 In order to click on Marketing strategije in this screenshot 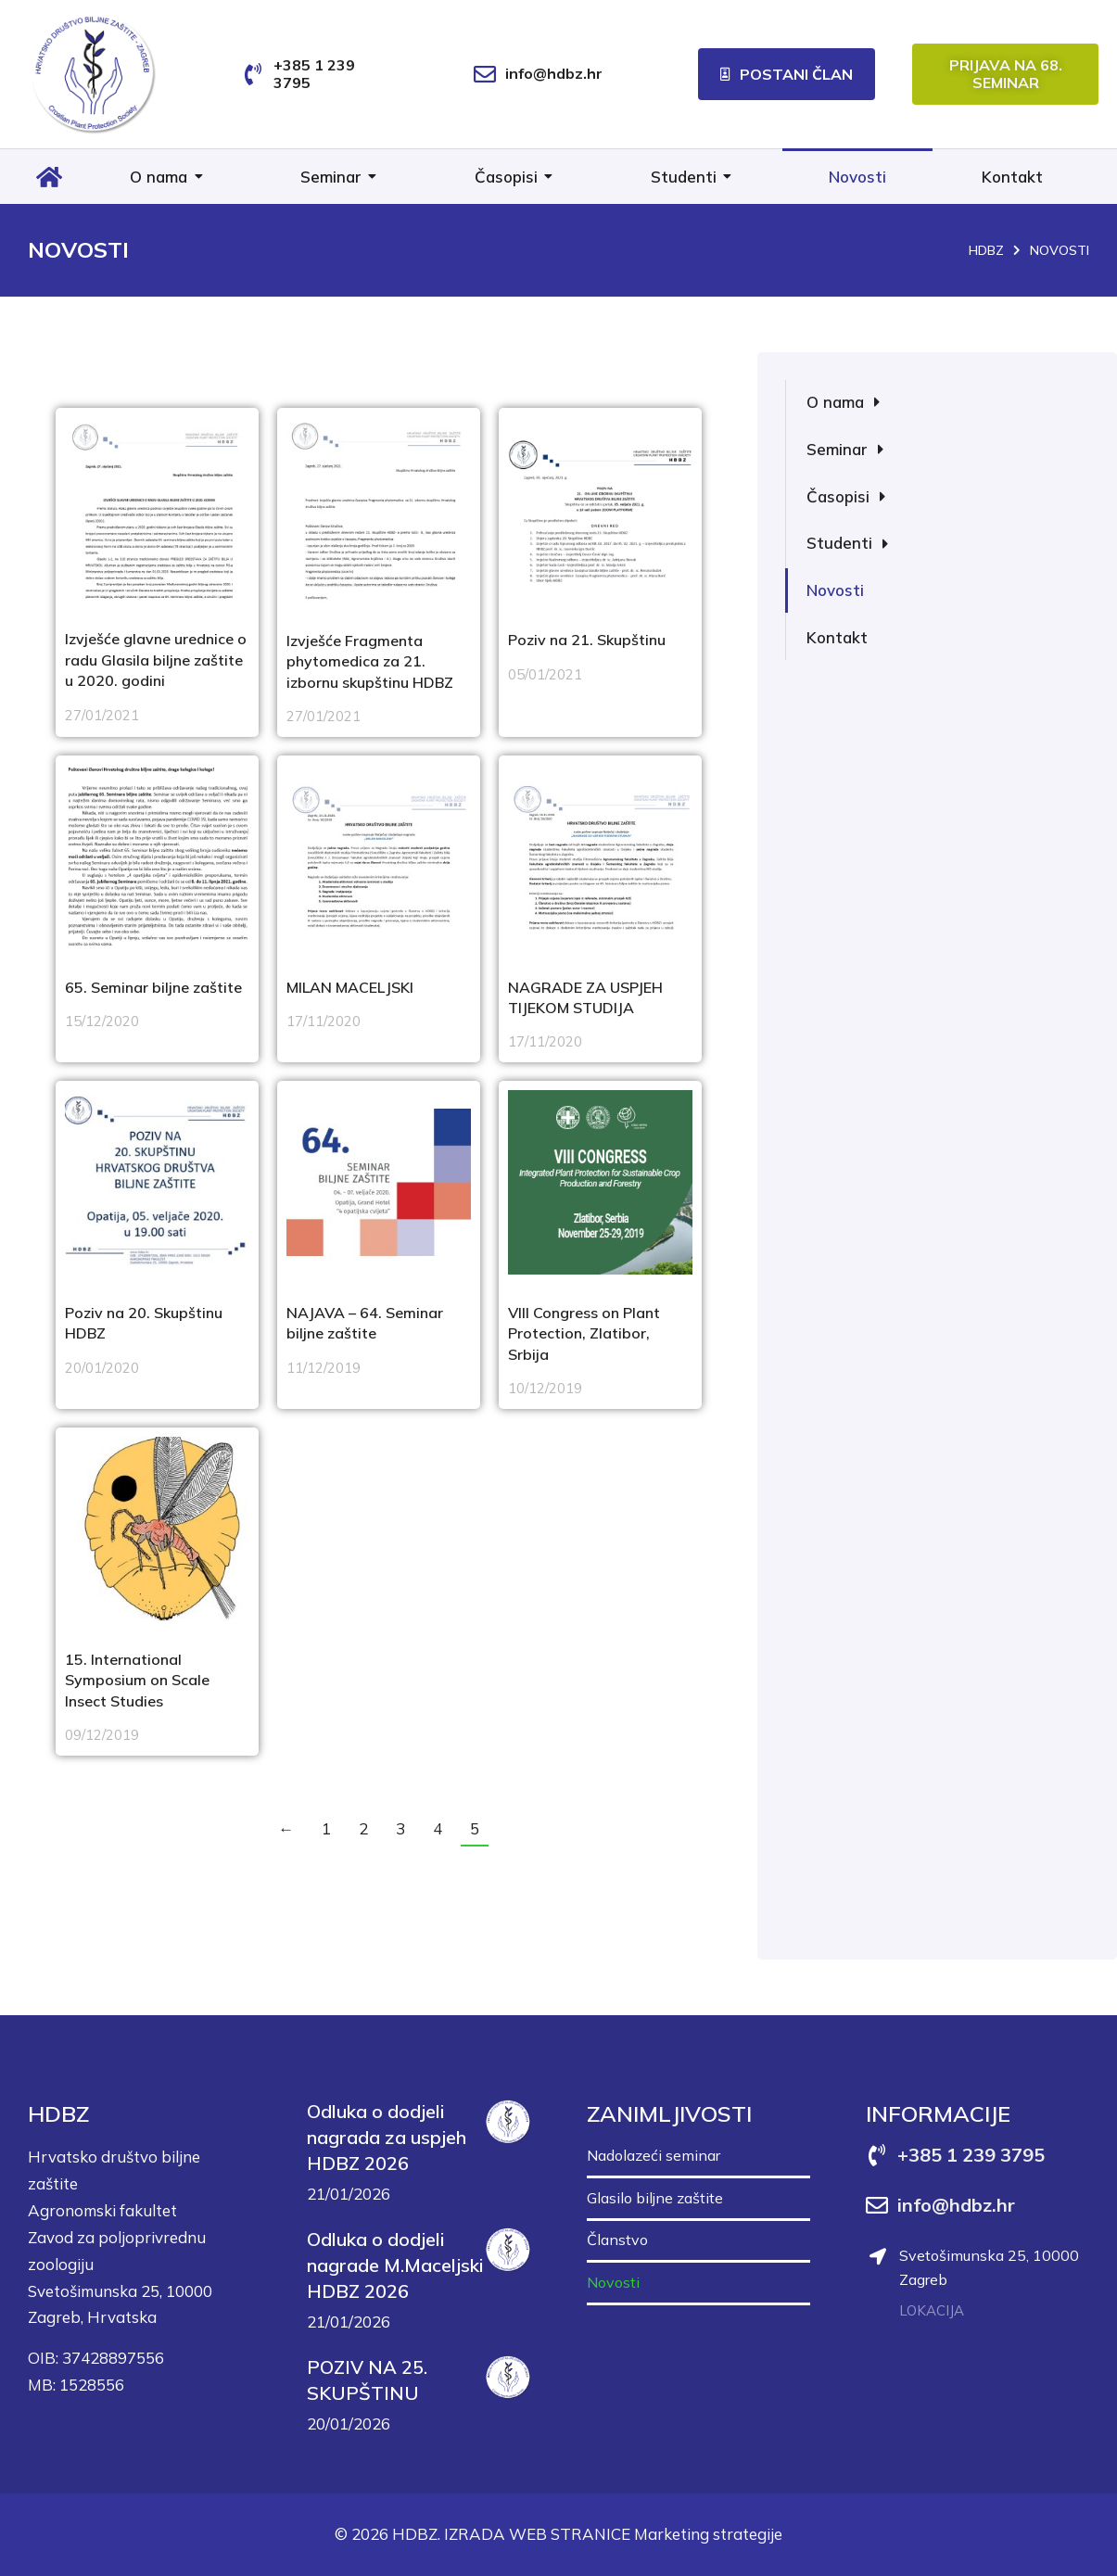, I will do `click(708, 2534)`.